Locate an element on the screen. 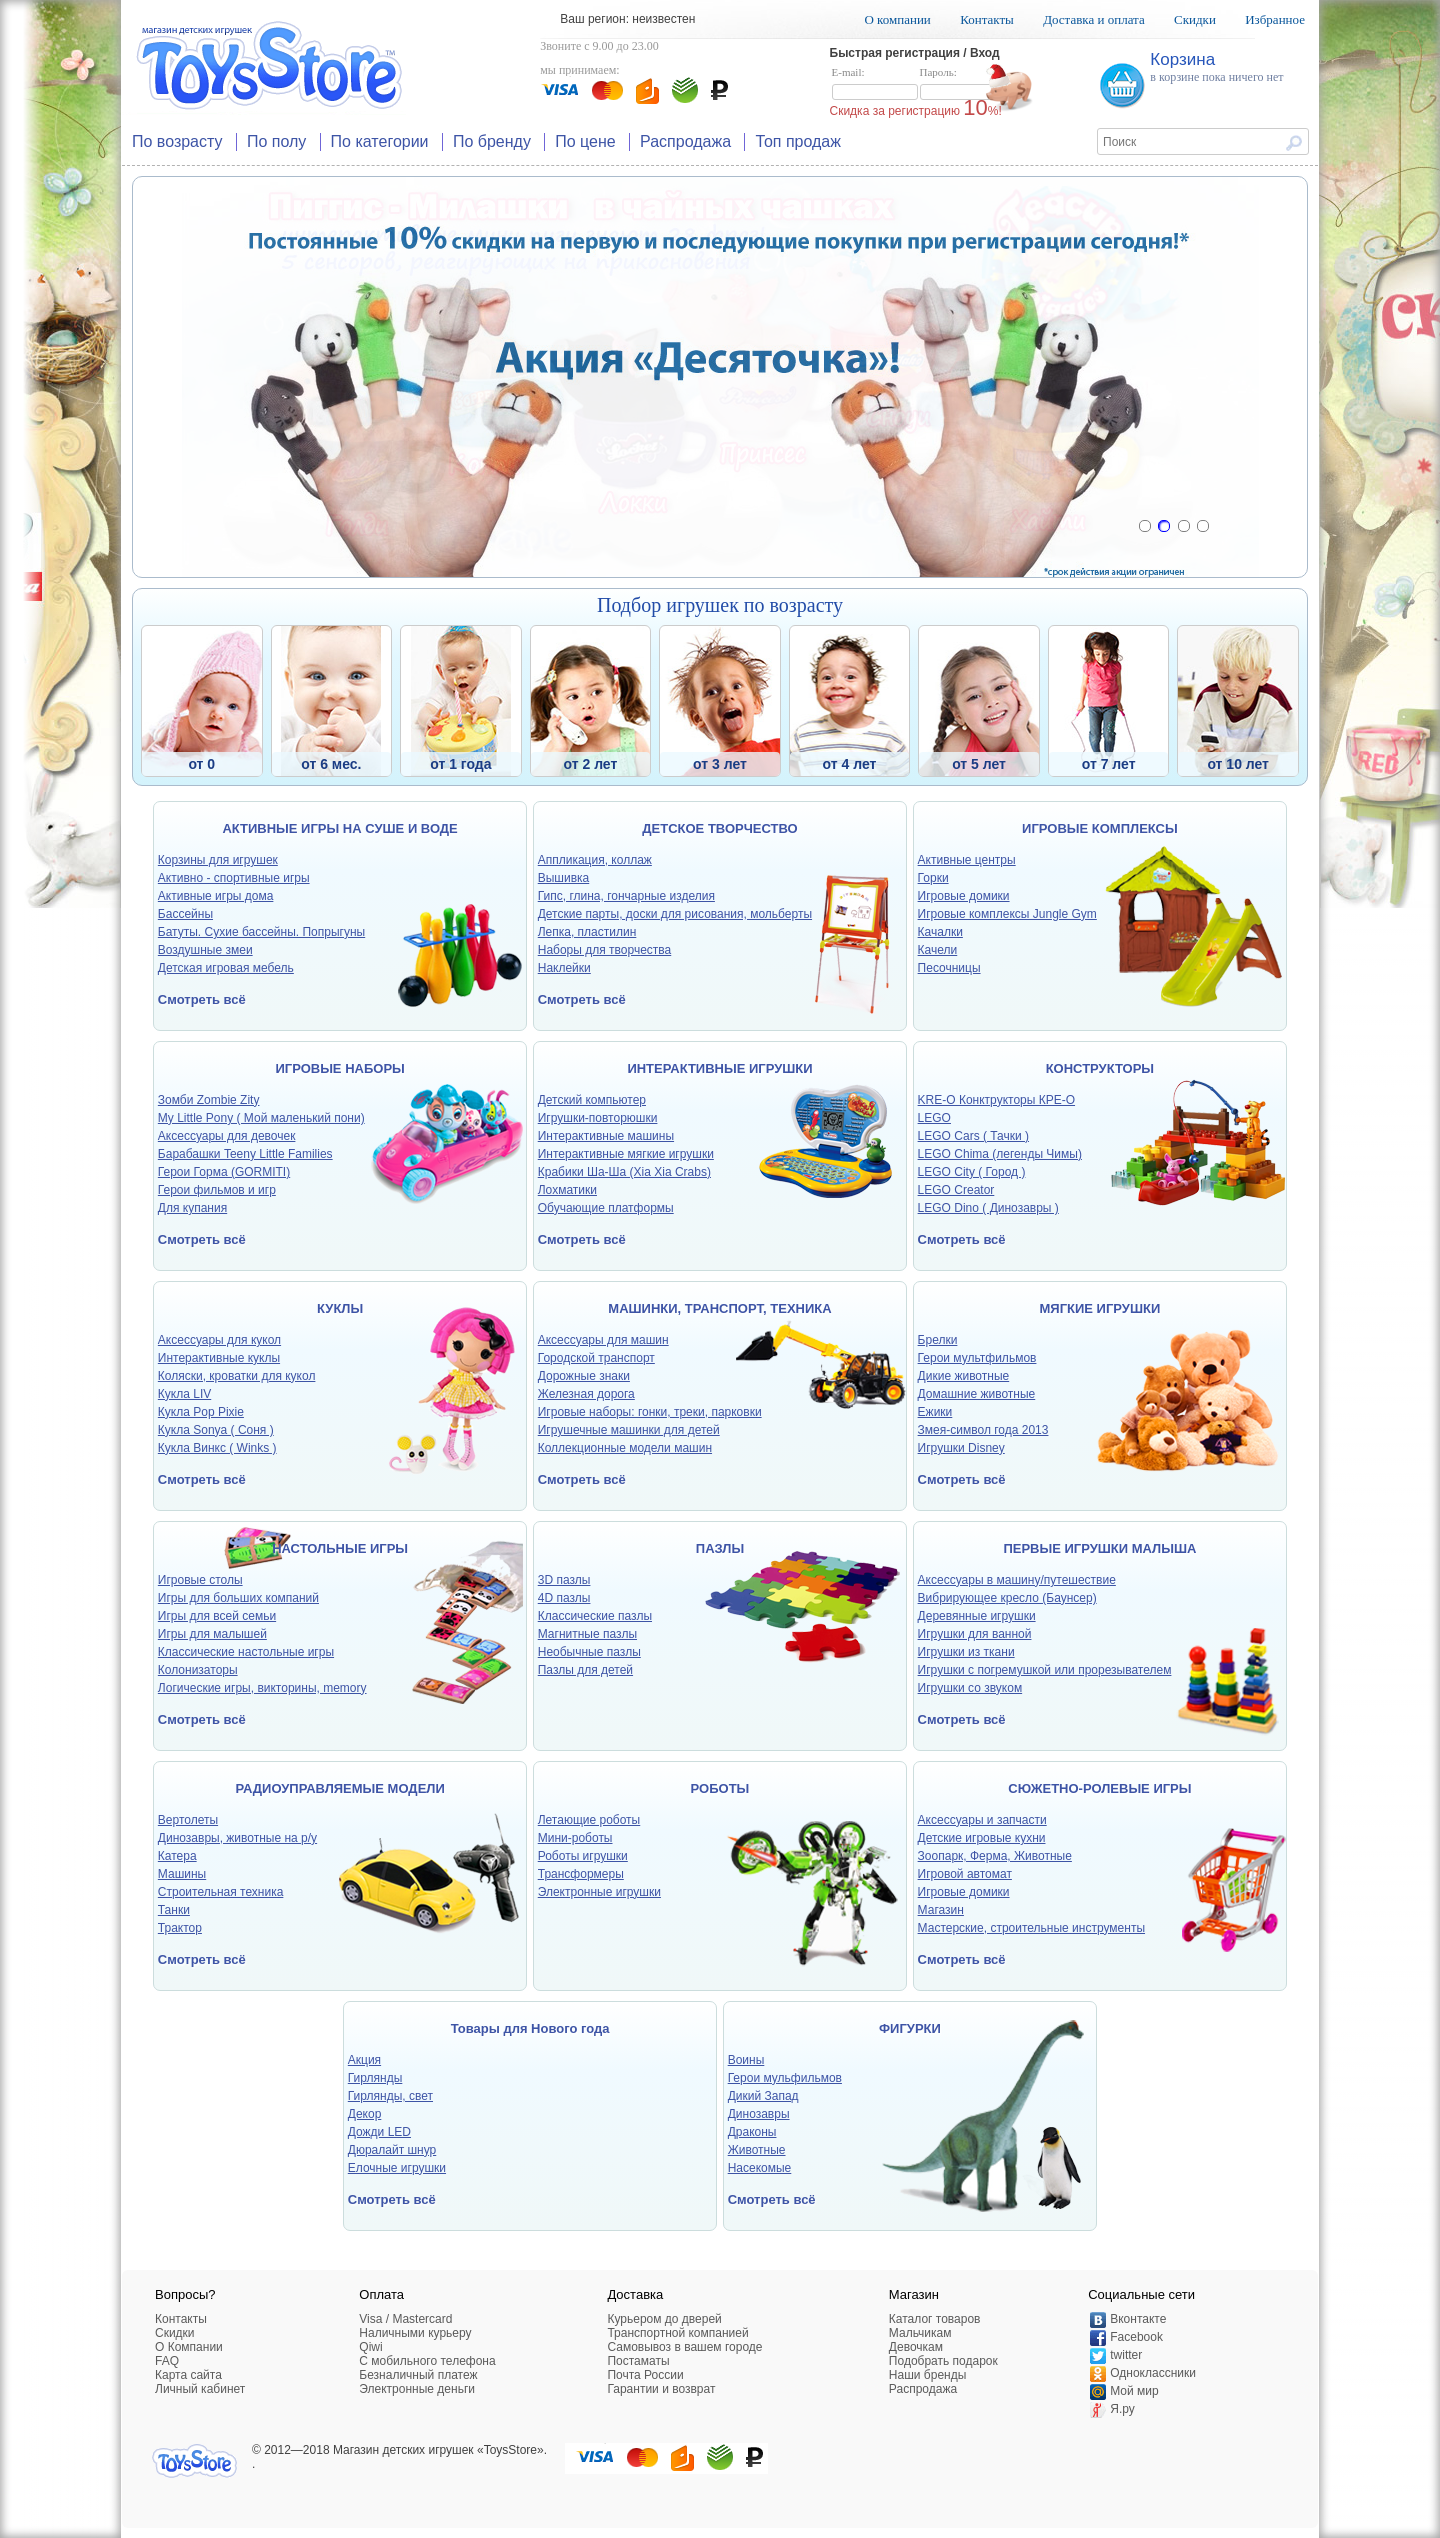 Image resolution: width=1440 pixels, height=2538 pixels. Игрушки со звуком is located at coordinates (970, 1688).